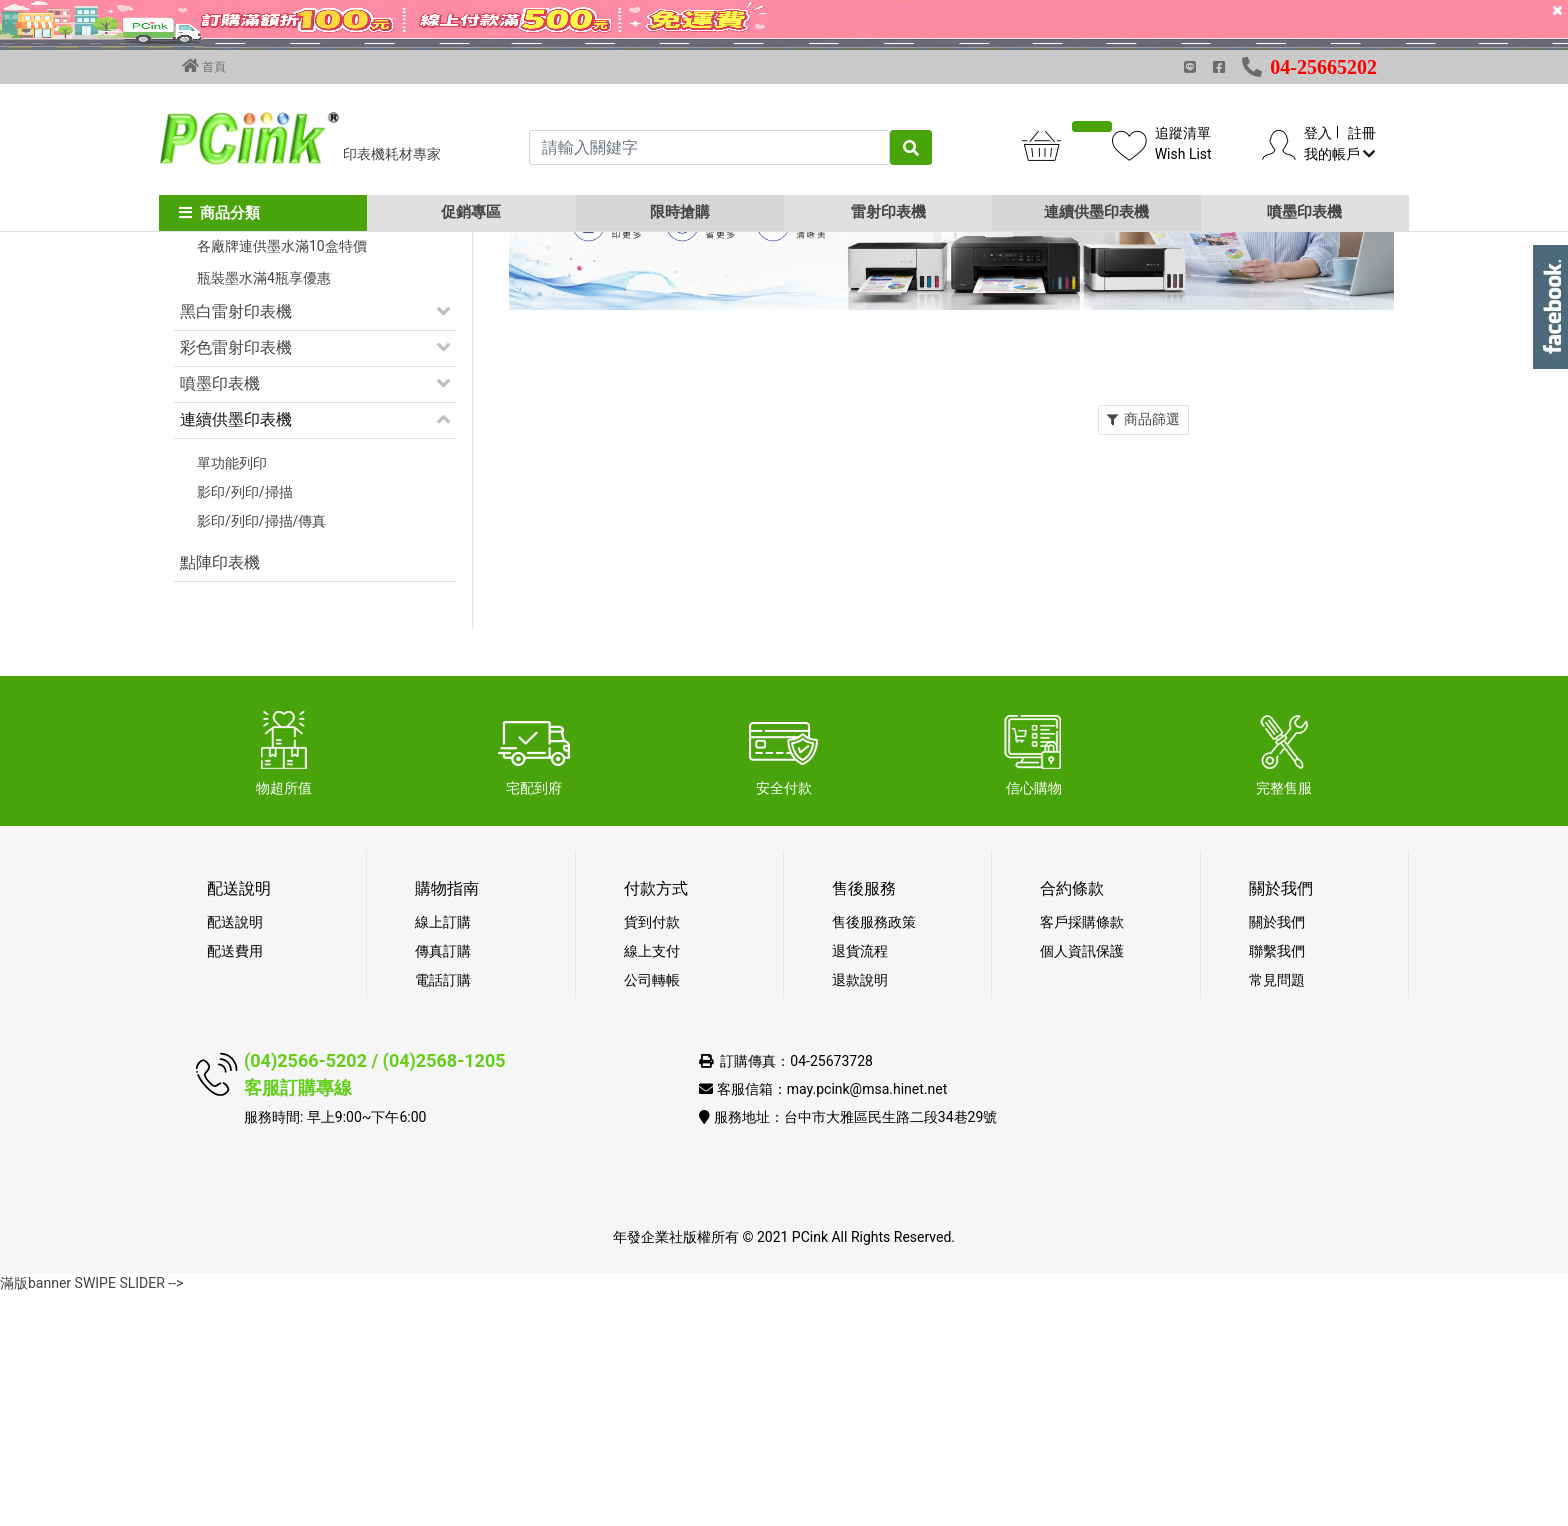  Describe the element at coordinates (1082, 1154) in the screenshot. I see `客戶採購條款` at that location.